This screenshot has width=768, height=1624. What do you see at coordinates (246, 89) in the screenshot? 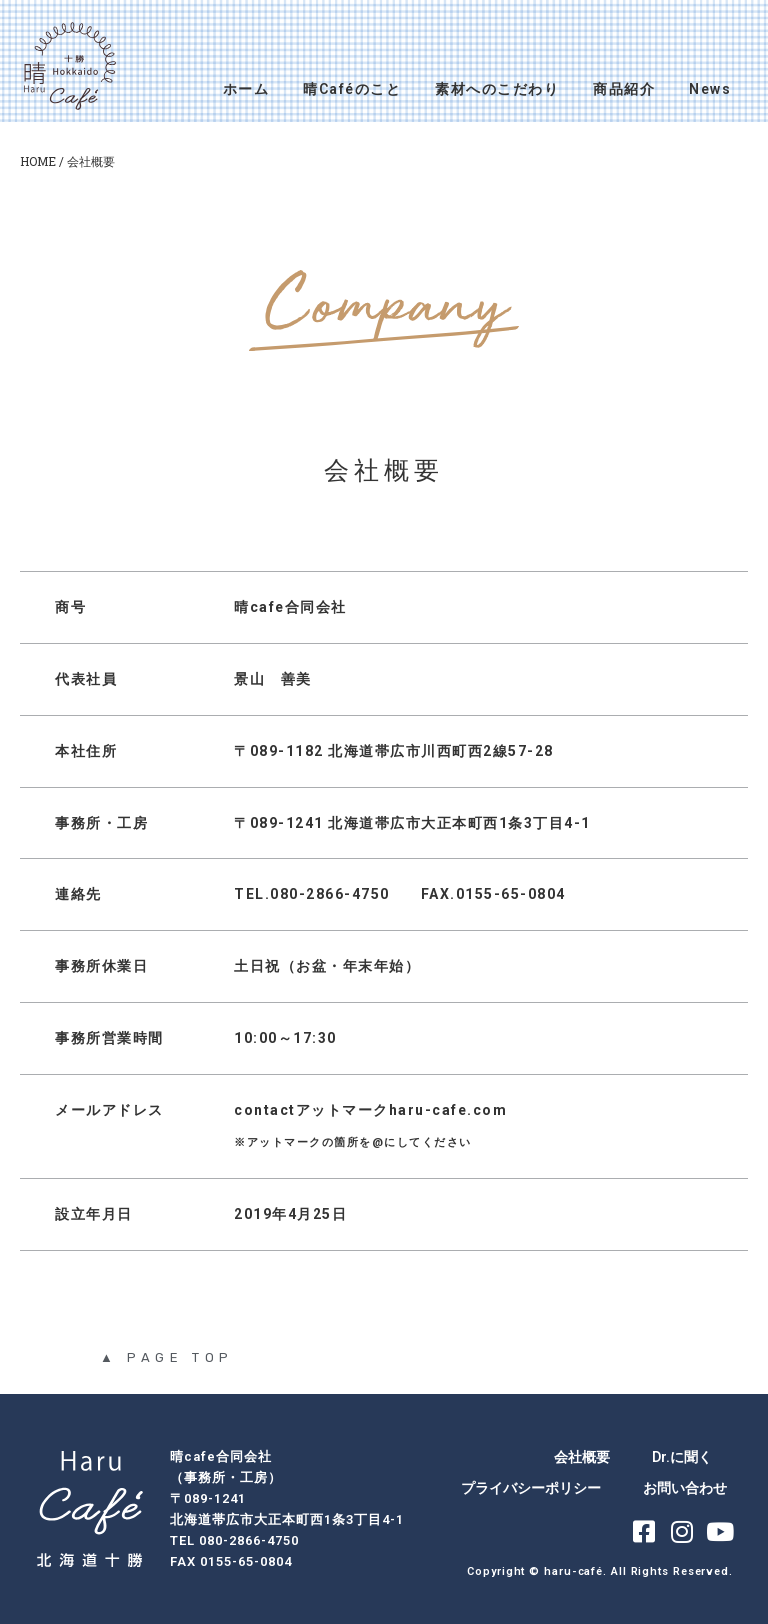
I see `ホーム` at bounding box center [246, 89].